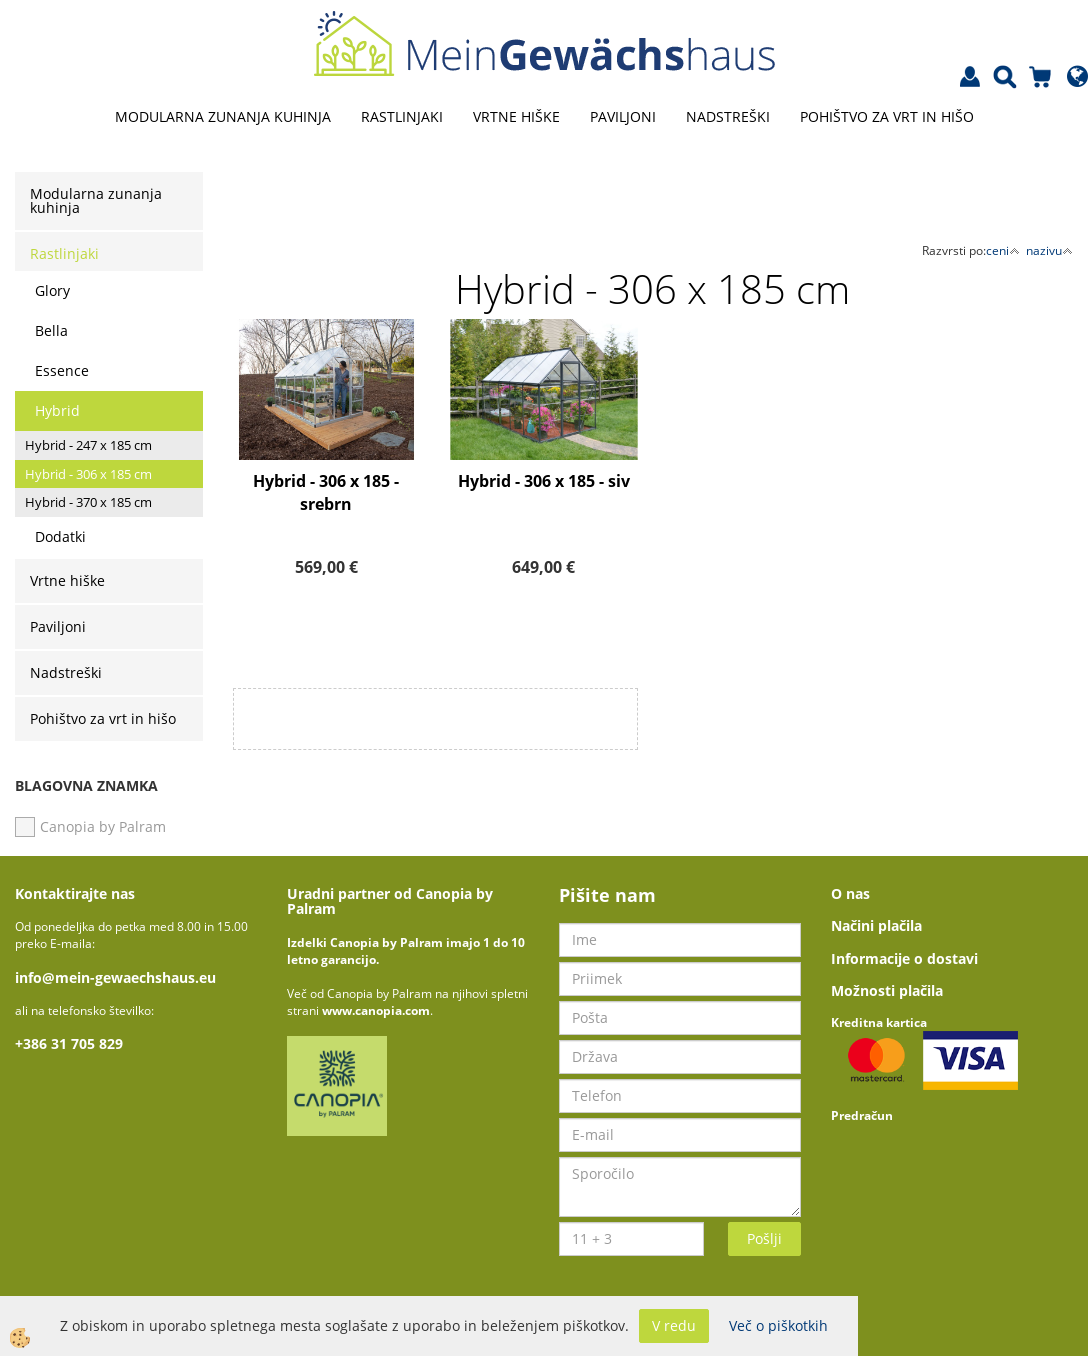  Describe the element at coordinates (62, 370) in the screenshot. I see `Essence` at that location.